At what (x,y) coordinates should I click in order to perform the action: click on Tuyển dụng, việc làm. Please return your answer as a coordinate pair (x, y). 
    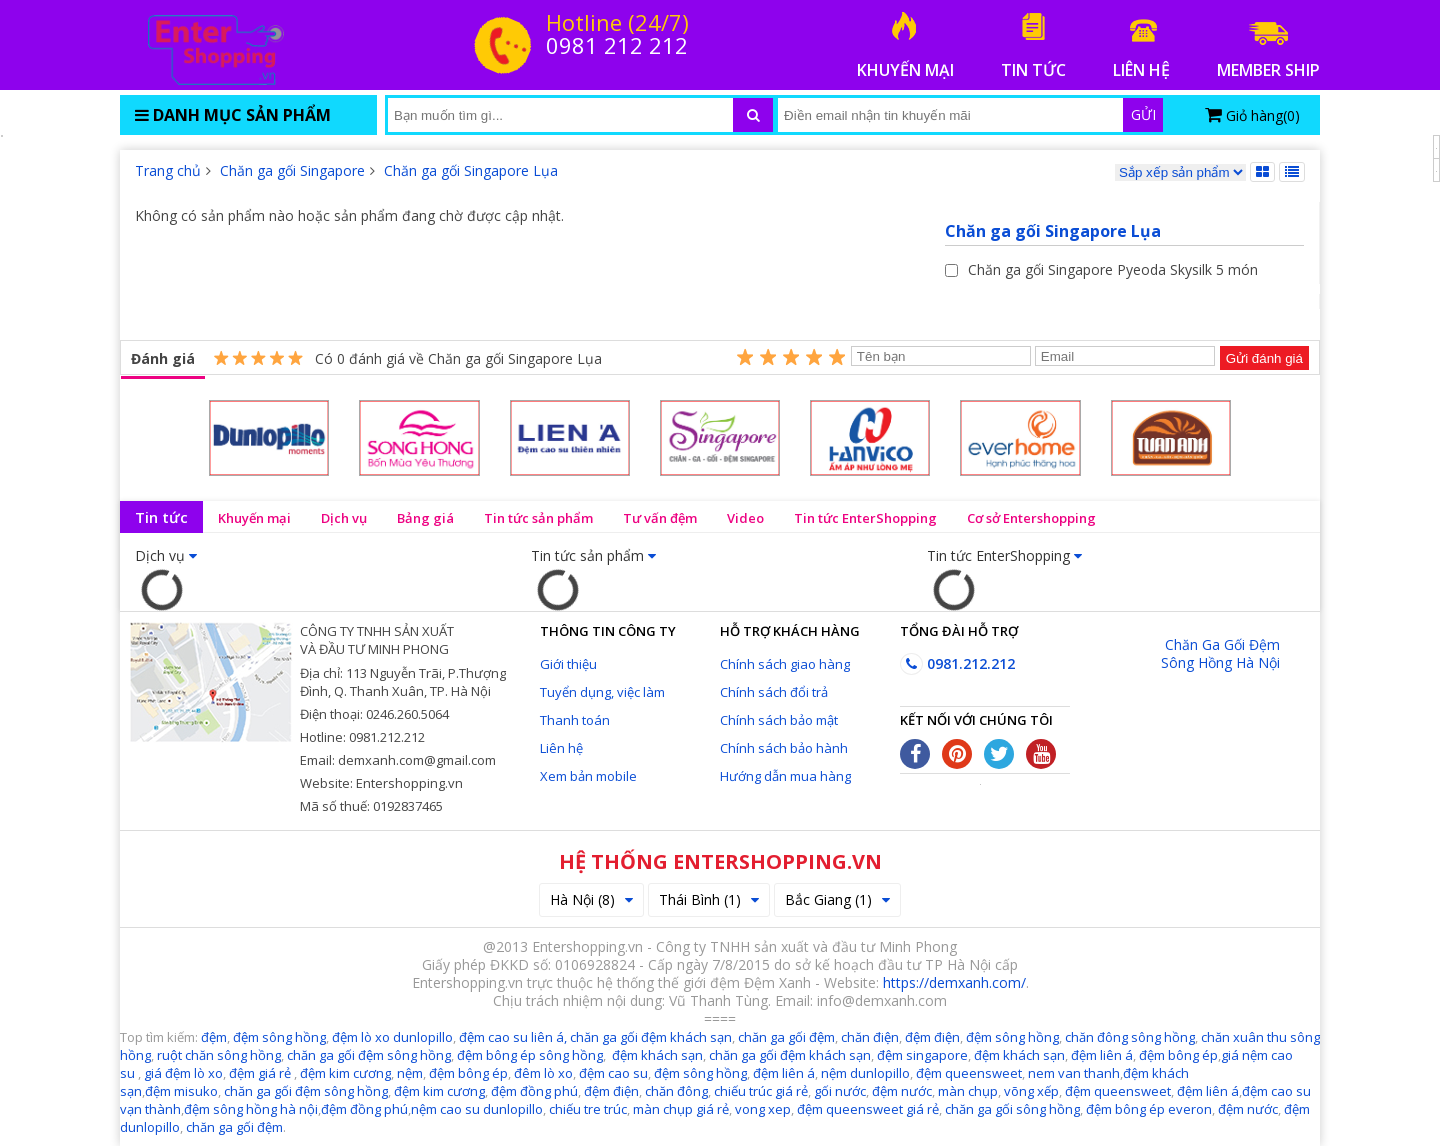
    Looking at the image, I should click on (602, 692).